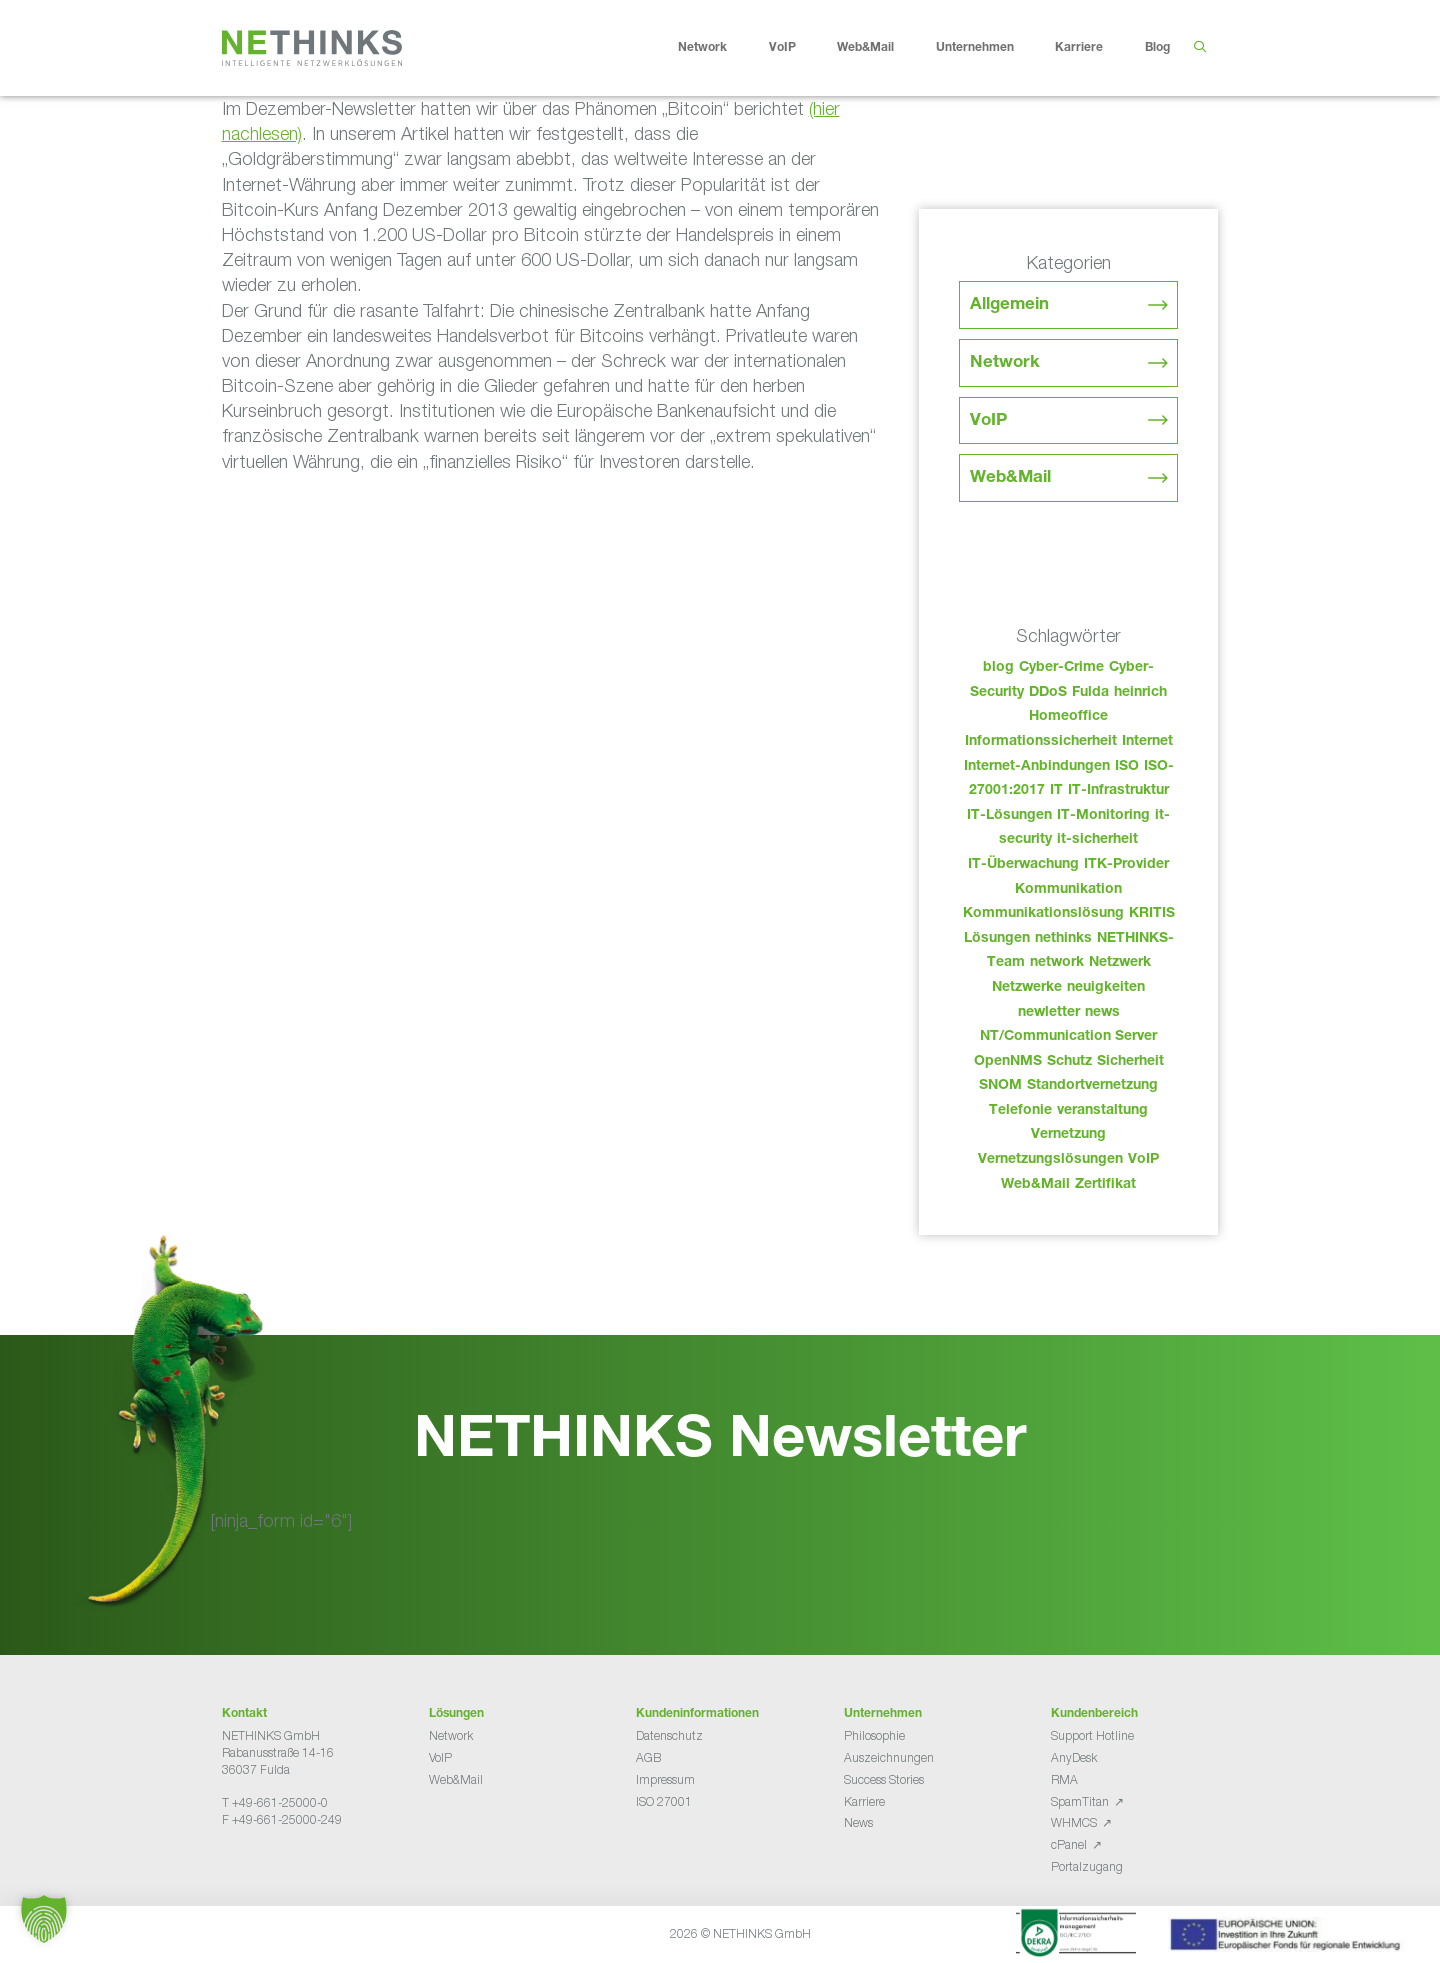 The height and width of the screenshot is (1963, 1440). Describe the element at coordinates (1050, 1160) in the screenshot. I see `Vernetzungslösungen [Vernetzungslösungen (45 Einträge)]` at that location.